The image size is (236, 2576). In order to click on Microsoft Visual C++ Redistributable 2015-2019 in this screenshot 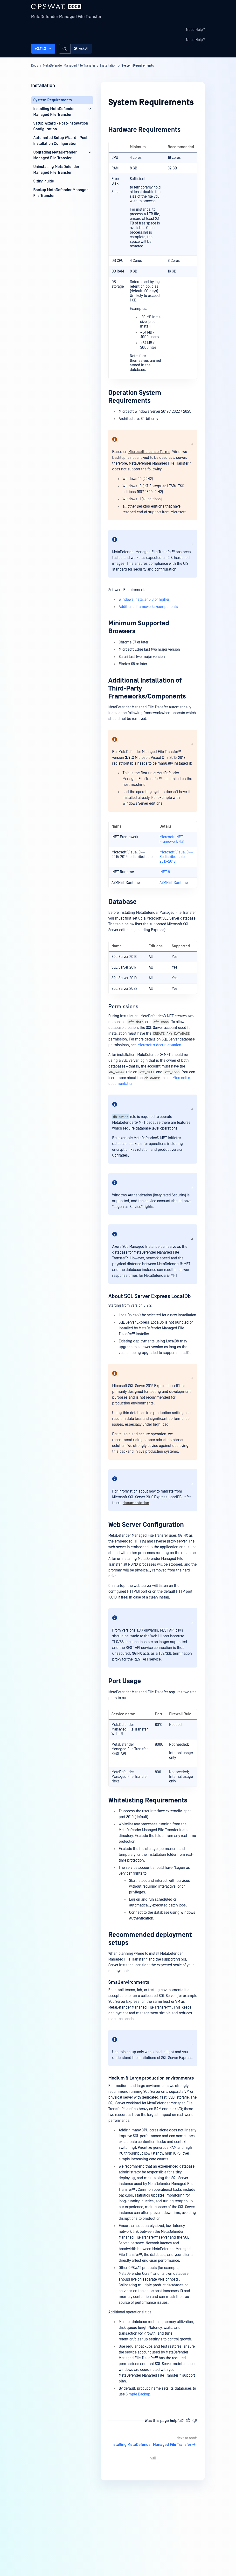, I will do `click(176, 857)`.